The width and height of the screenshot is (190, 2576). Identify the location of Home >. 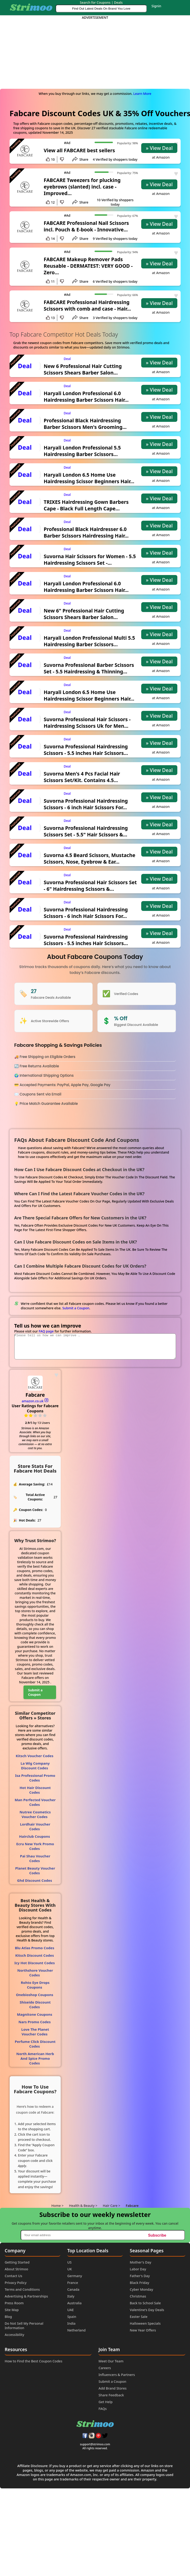
(57, 2205).